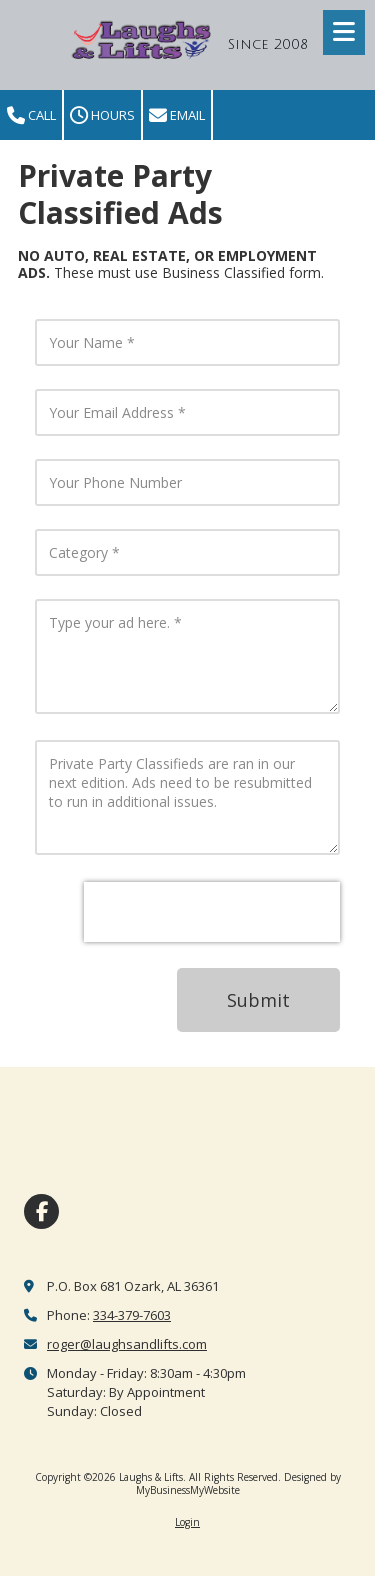 This screenshot has width=375, height=1576. I want to click on Email, so click(177, 115).